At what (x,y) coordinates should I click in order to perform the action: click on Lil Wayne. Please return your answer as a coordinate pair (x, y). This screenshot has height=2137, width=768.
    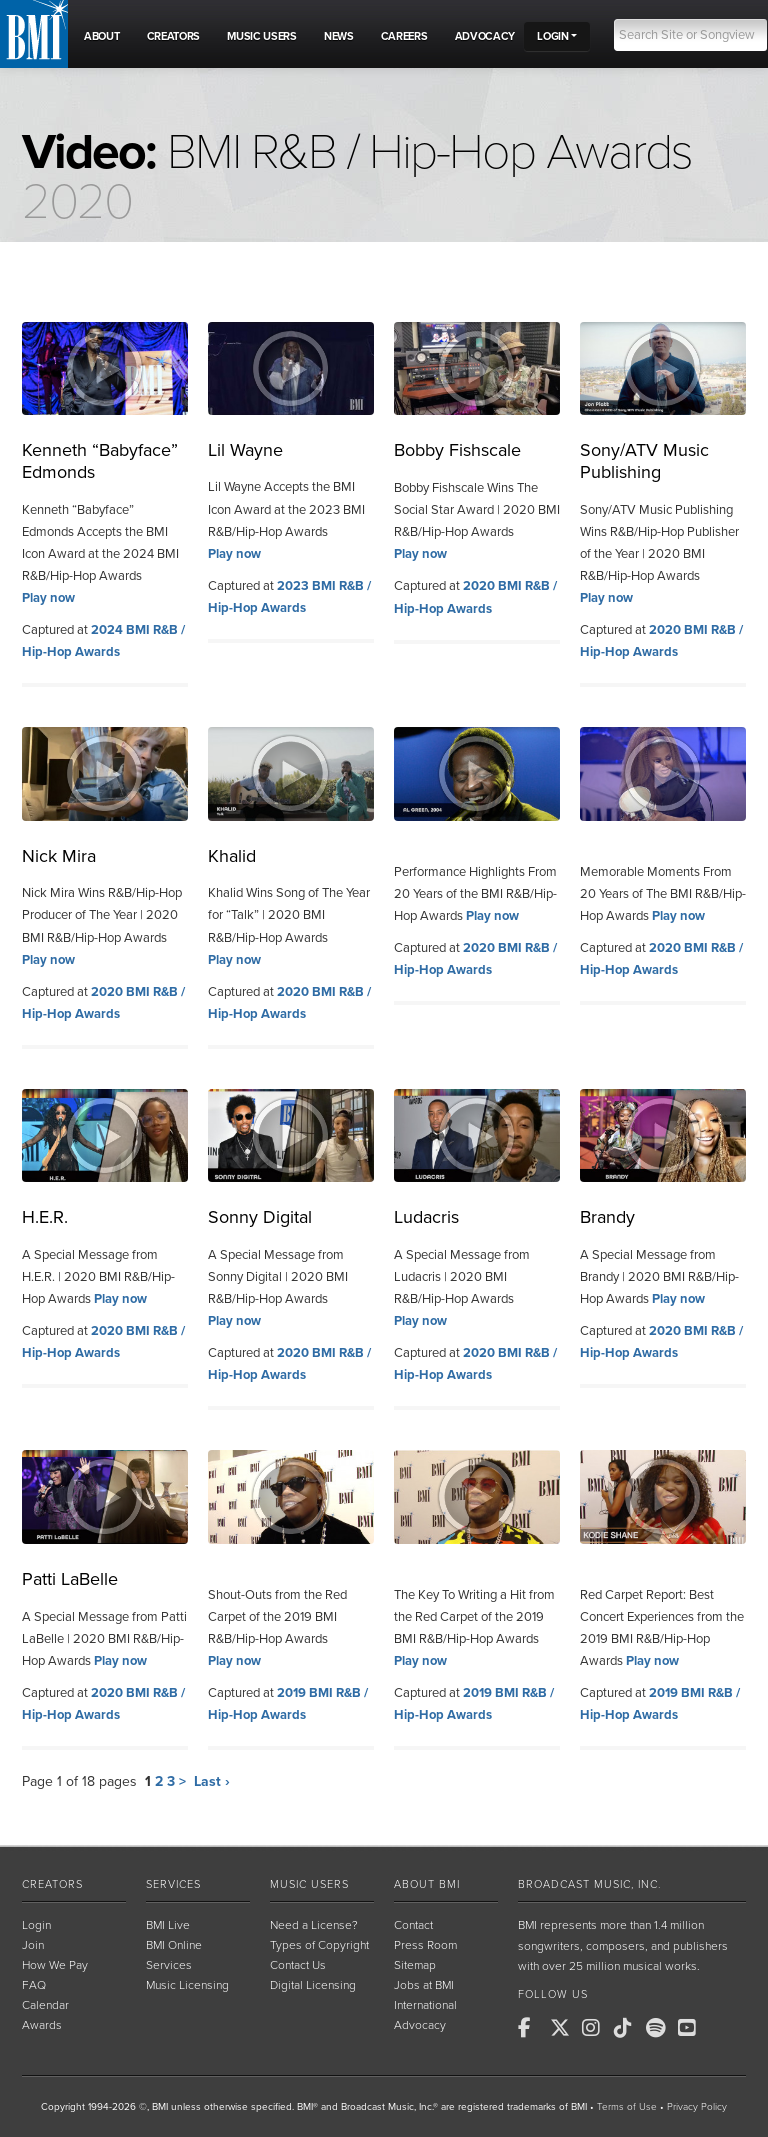
    Looking at the image, I should click on (245, 450).